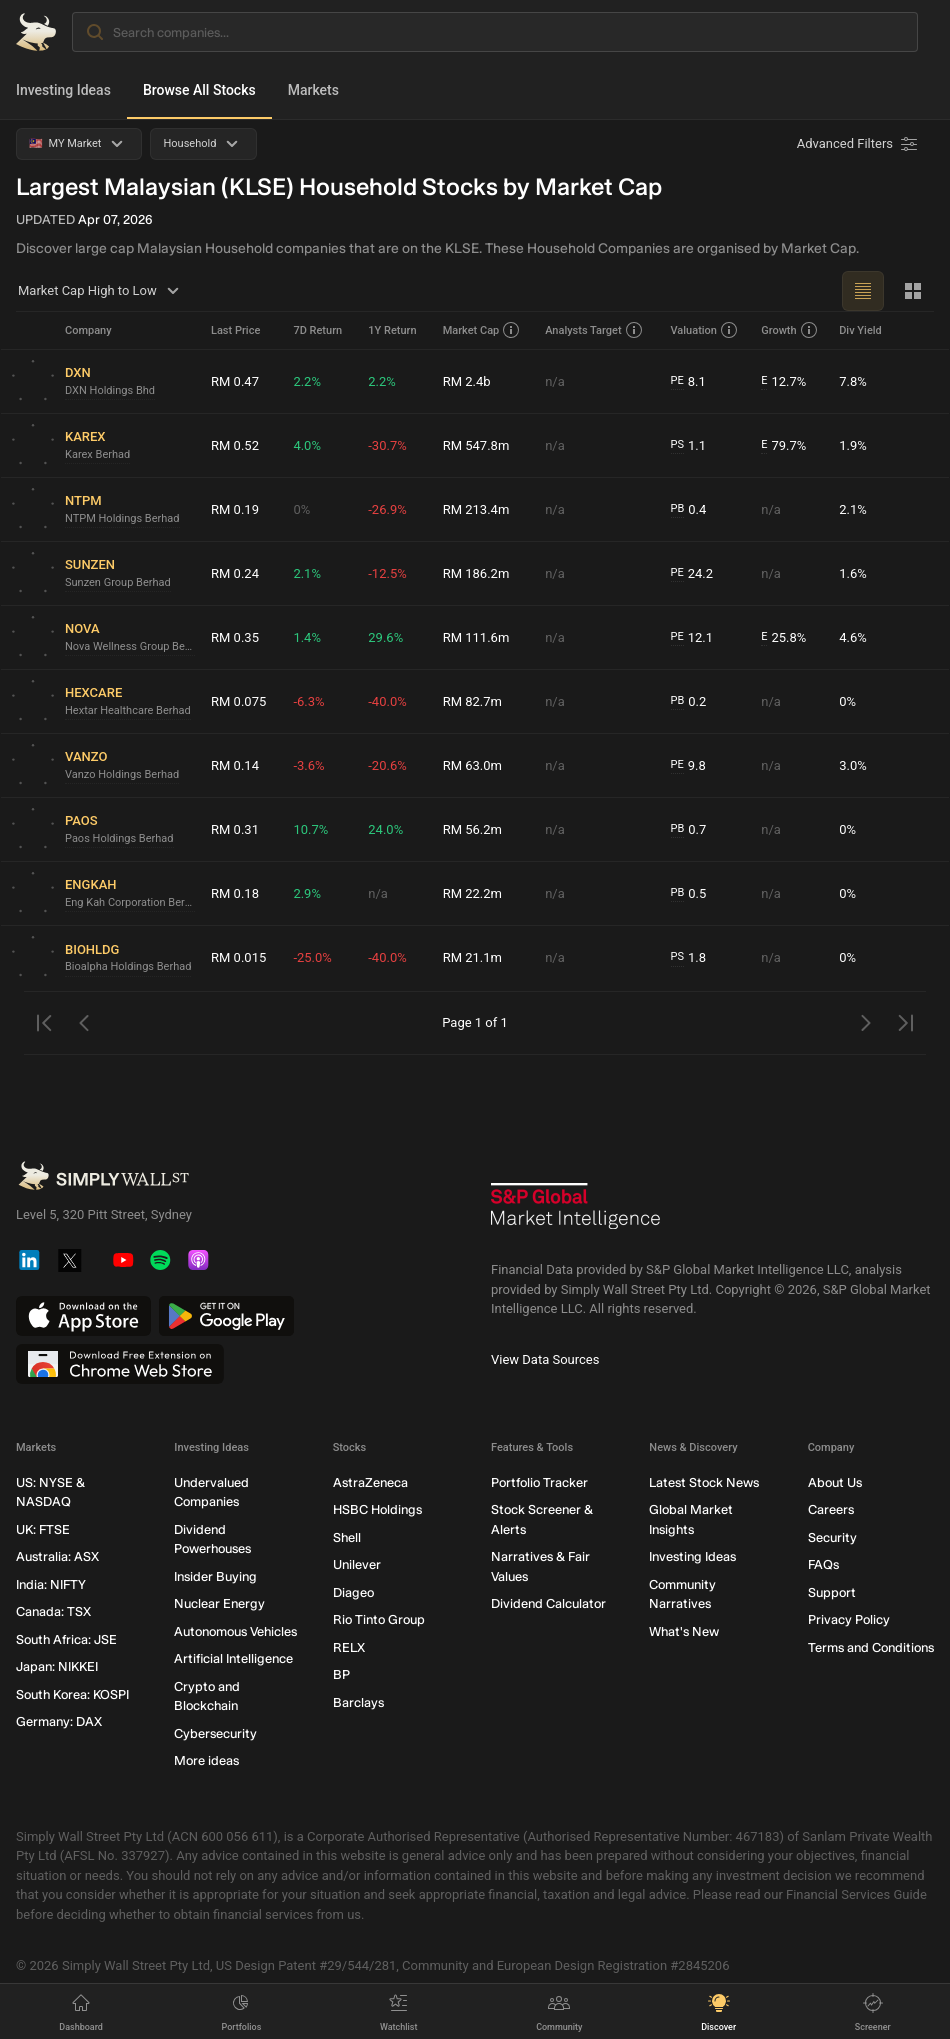 Image resolution: width=950 pixels, height=2039 pixels. Describe the element at coordinates (235, 445) in the screenshot. I see `RM 0.52` at that location.